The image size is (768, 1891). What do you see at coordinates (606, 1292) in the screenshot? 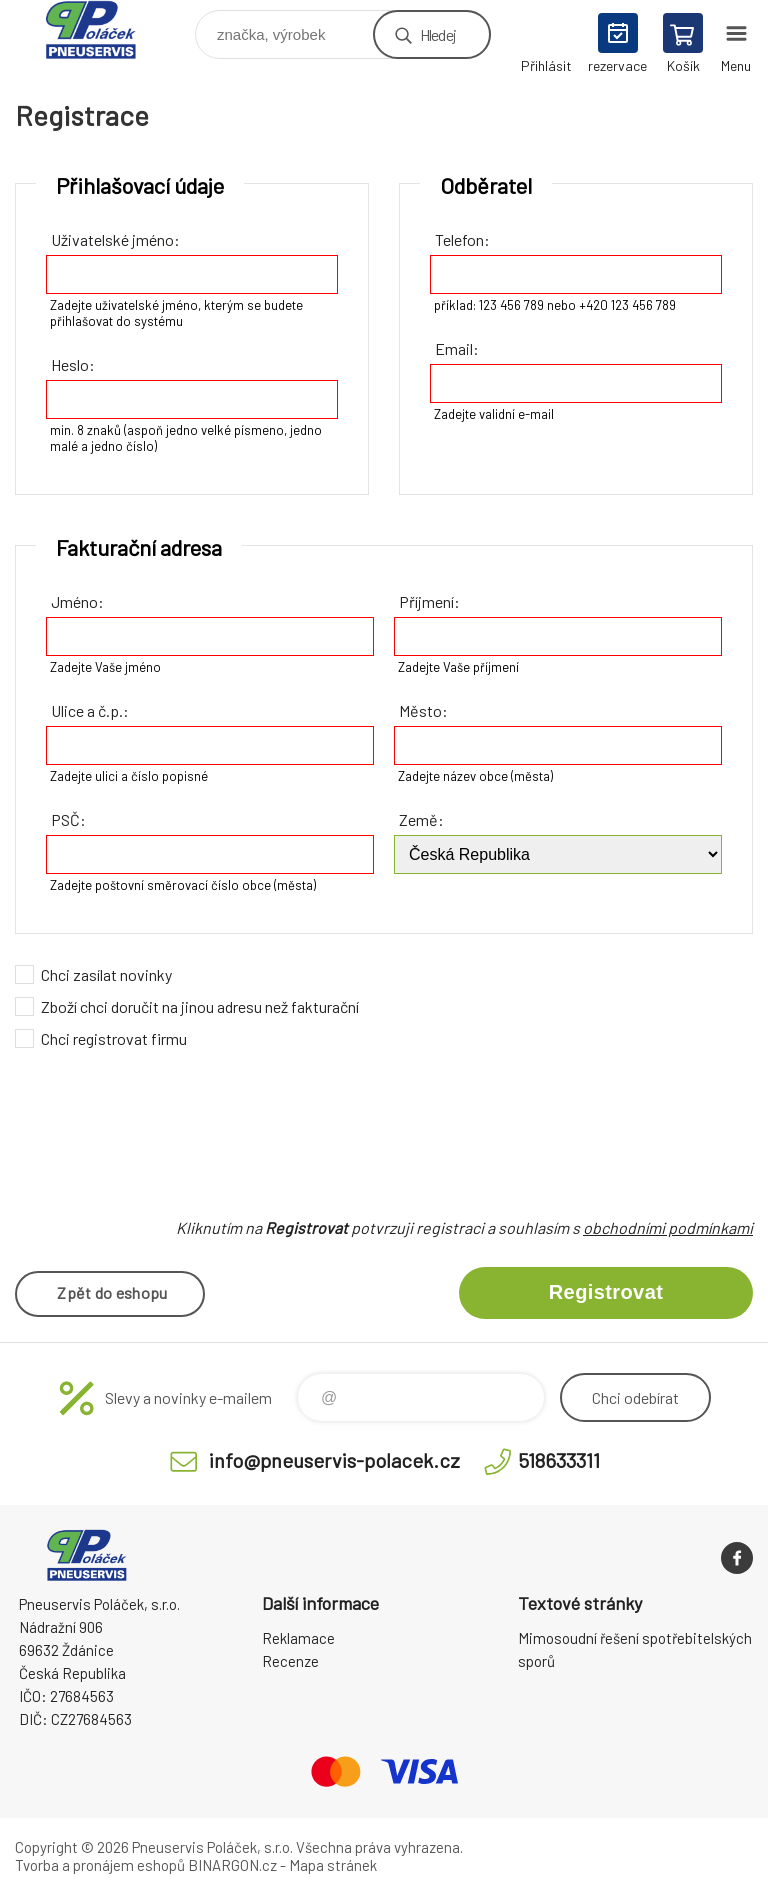
I see `Registrovat` at bounding box center [606, 1292].